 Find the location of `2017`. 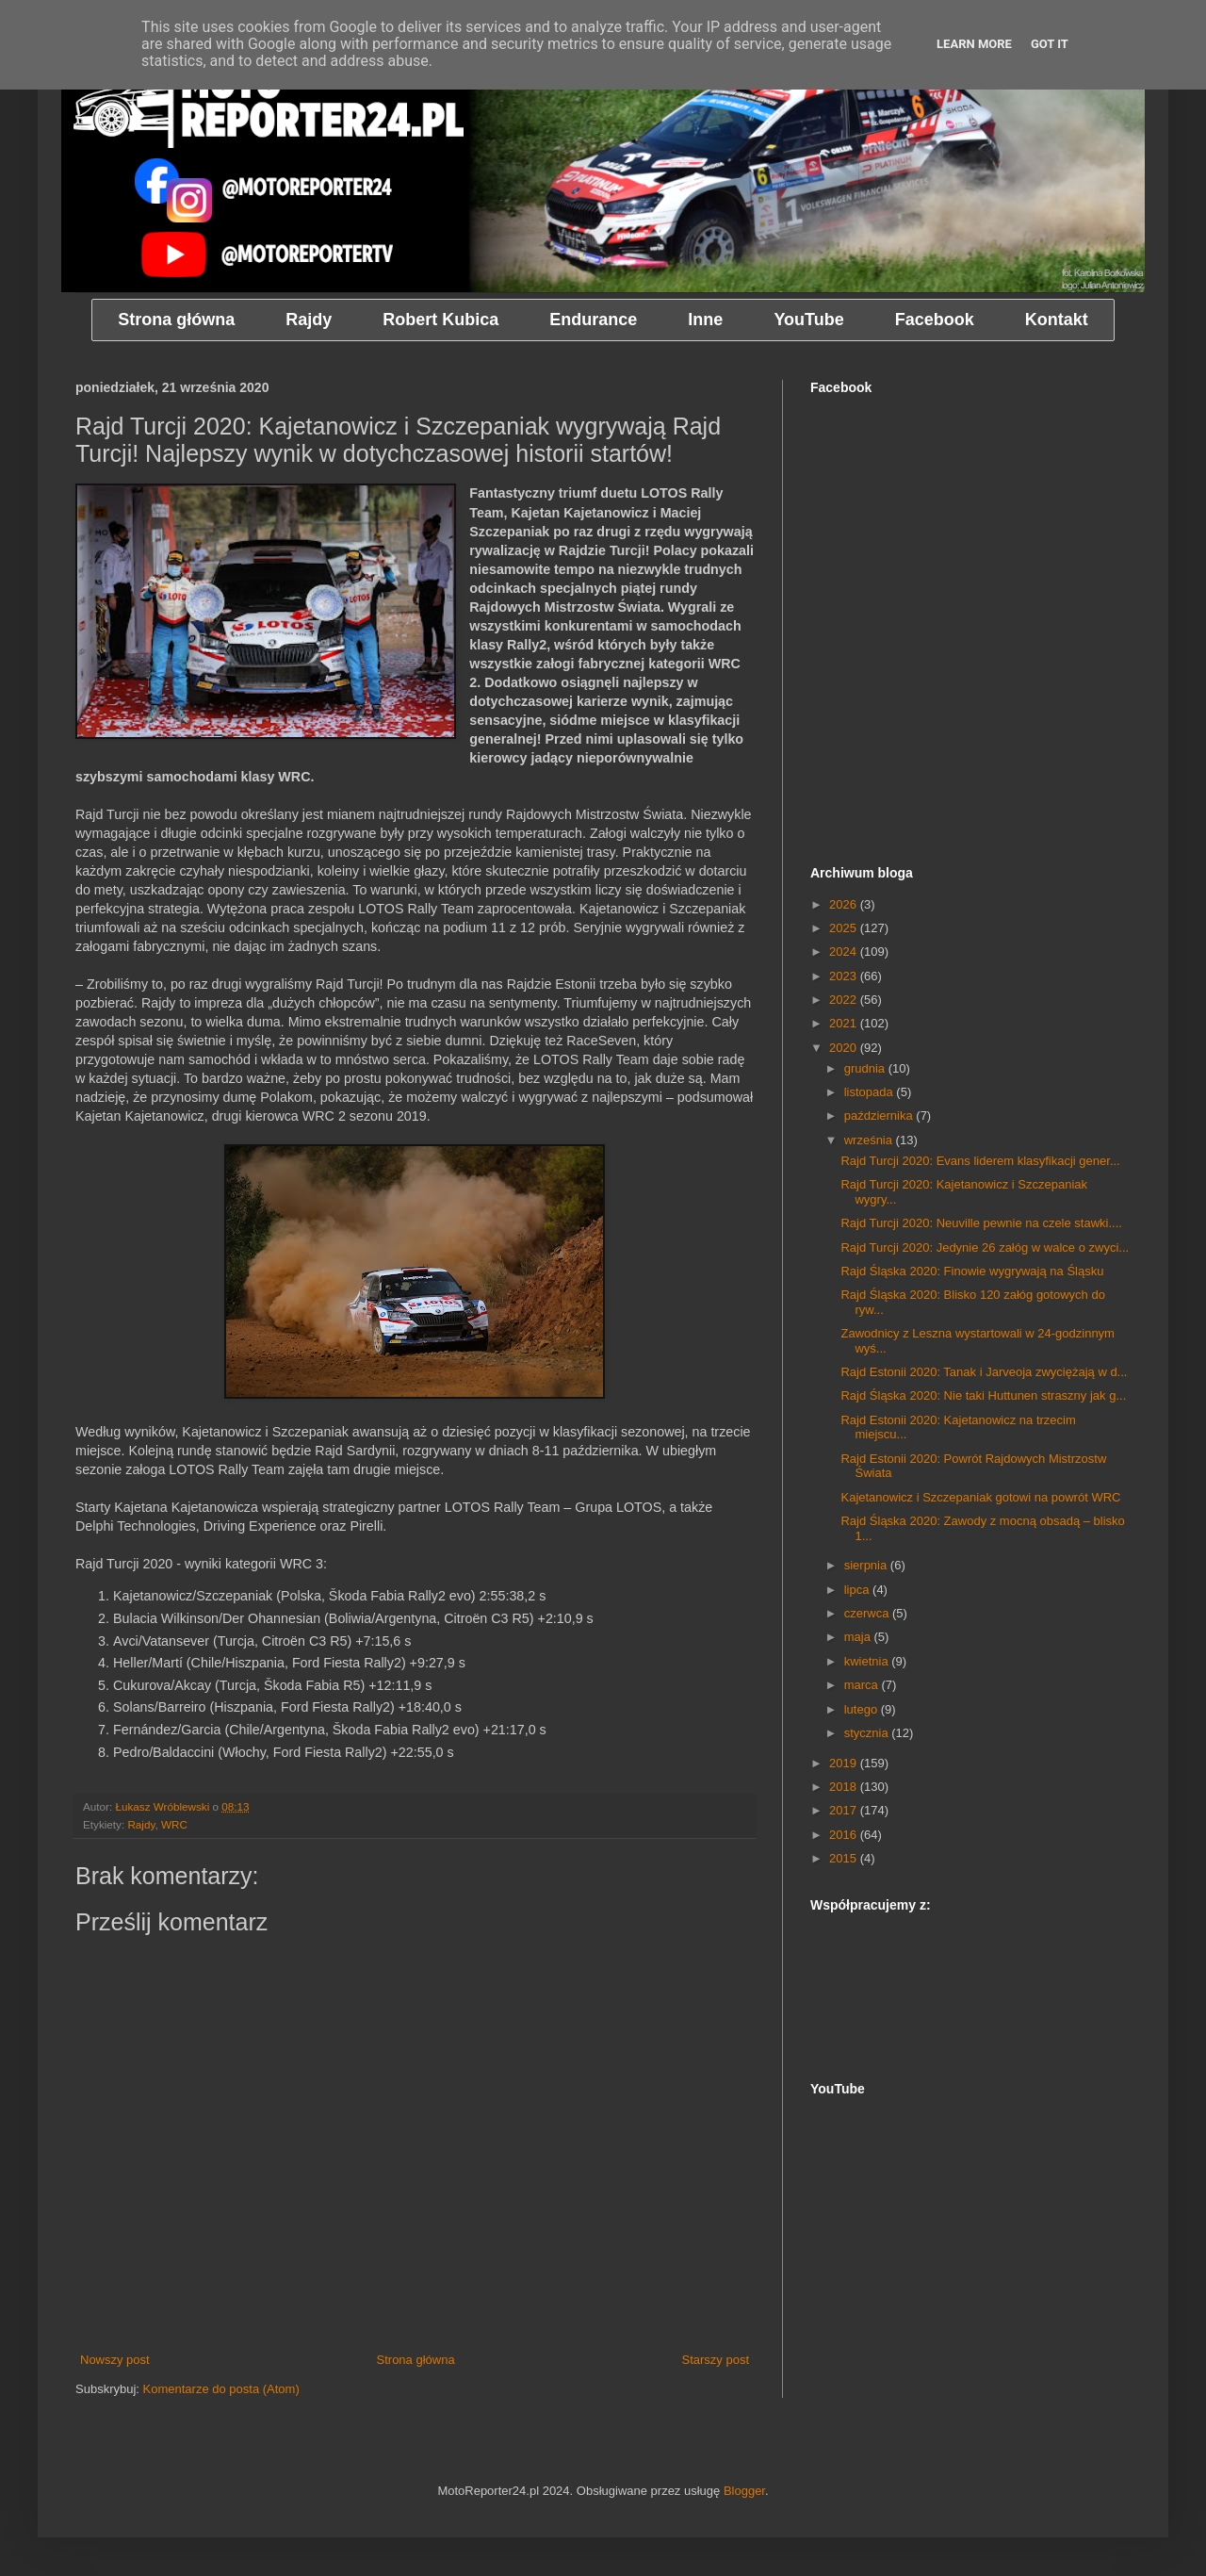

2017 is located at coordinates (844, 1810).